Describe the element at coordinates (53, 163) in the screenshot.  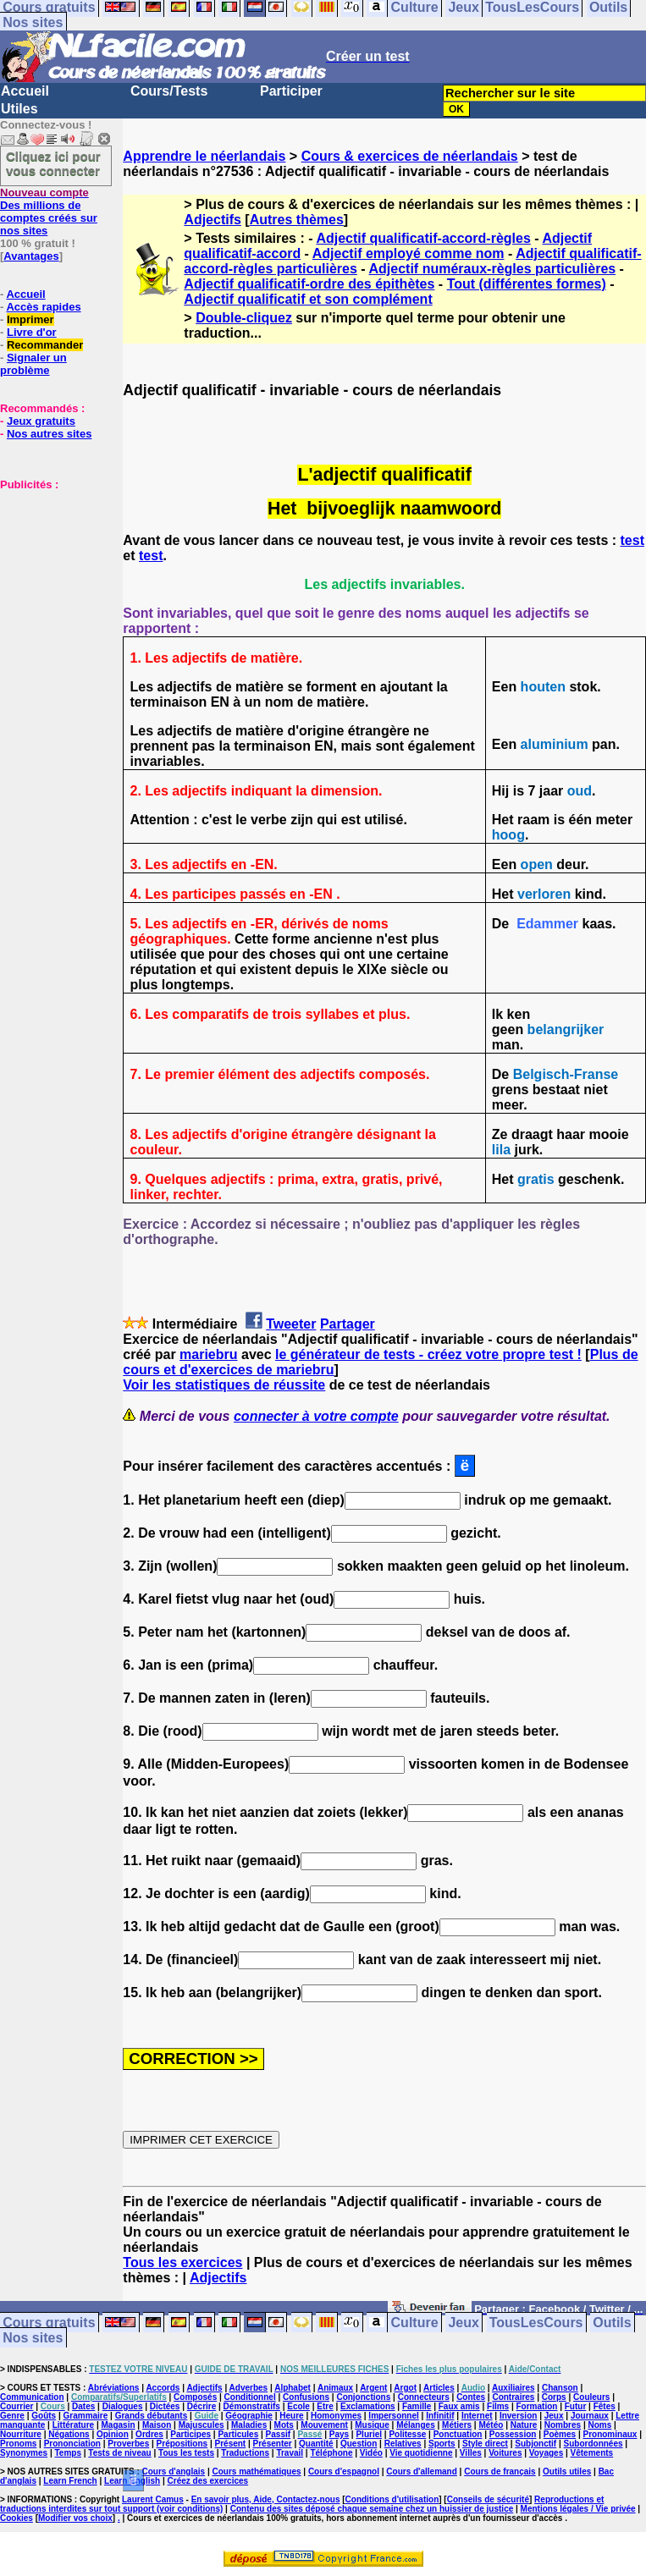
I see `Cliquez ici pour vous connecter` at that location.